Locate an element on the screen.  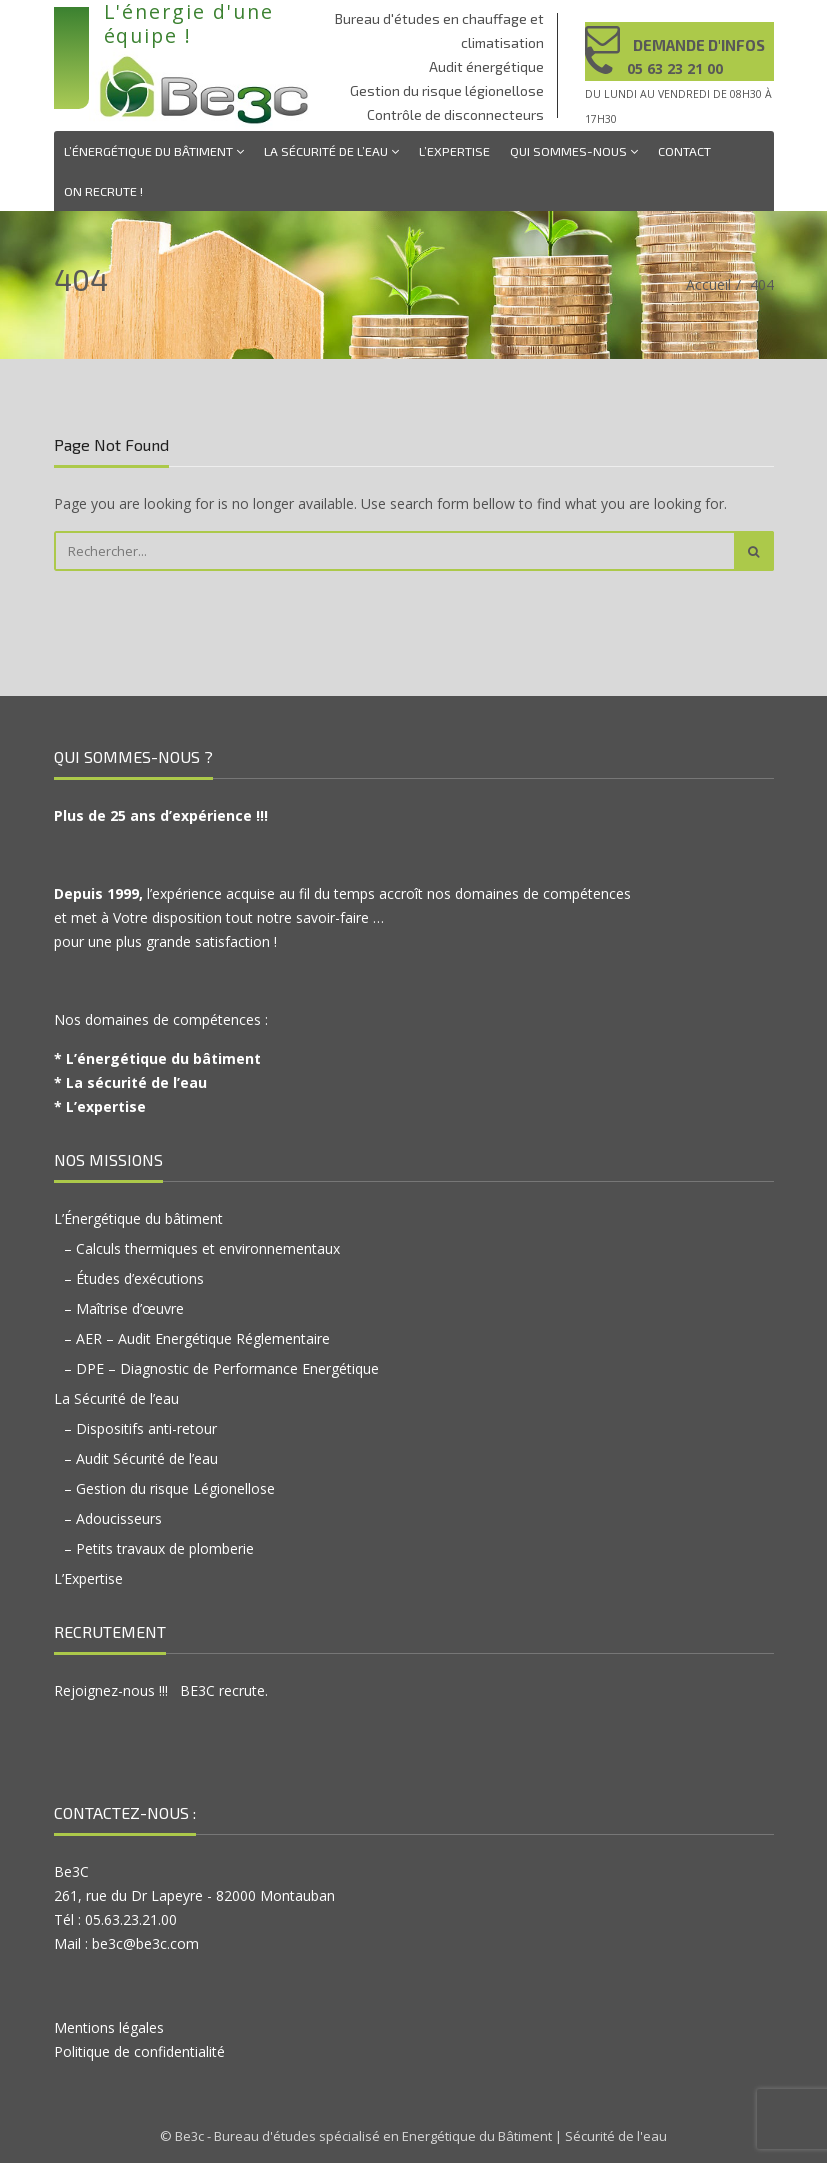
– Dispositifs anti-retour is located at coordinates (140, 1428).